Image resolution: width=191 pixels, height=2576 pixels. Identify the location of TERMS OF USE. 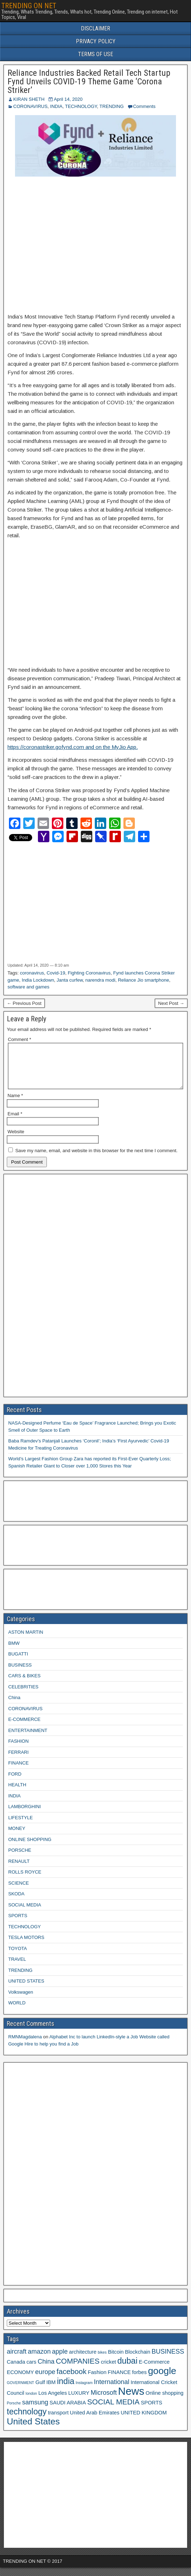
(95, 54).